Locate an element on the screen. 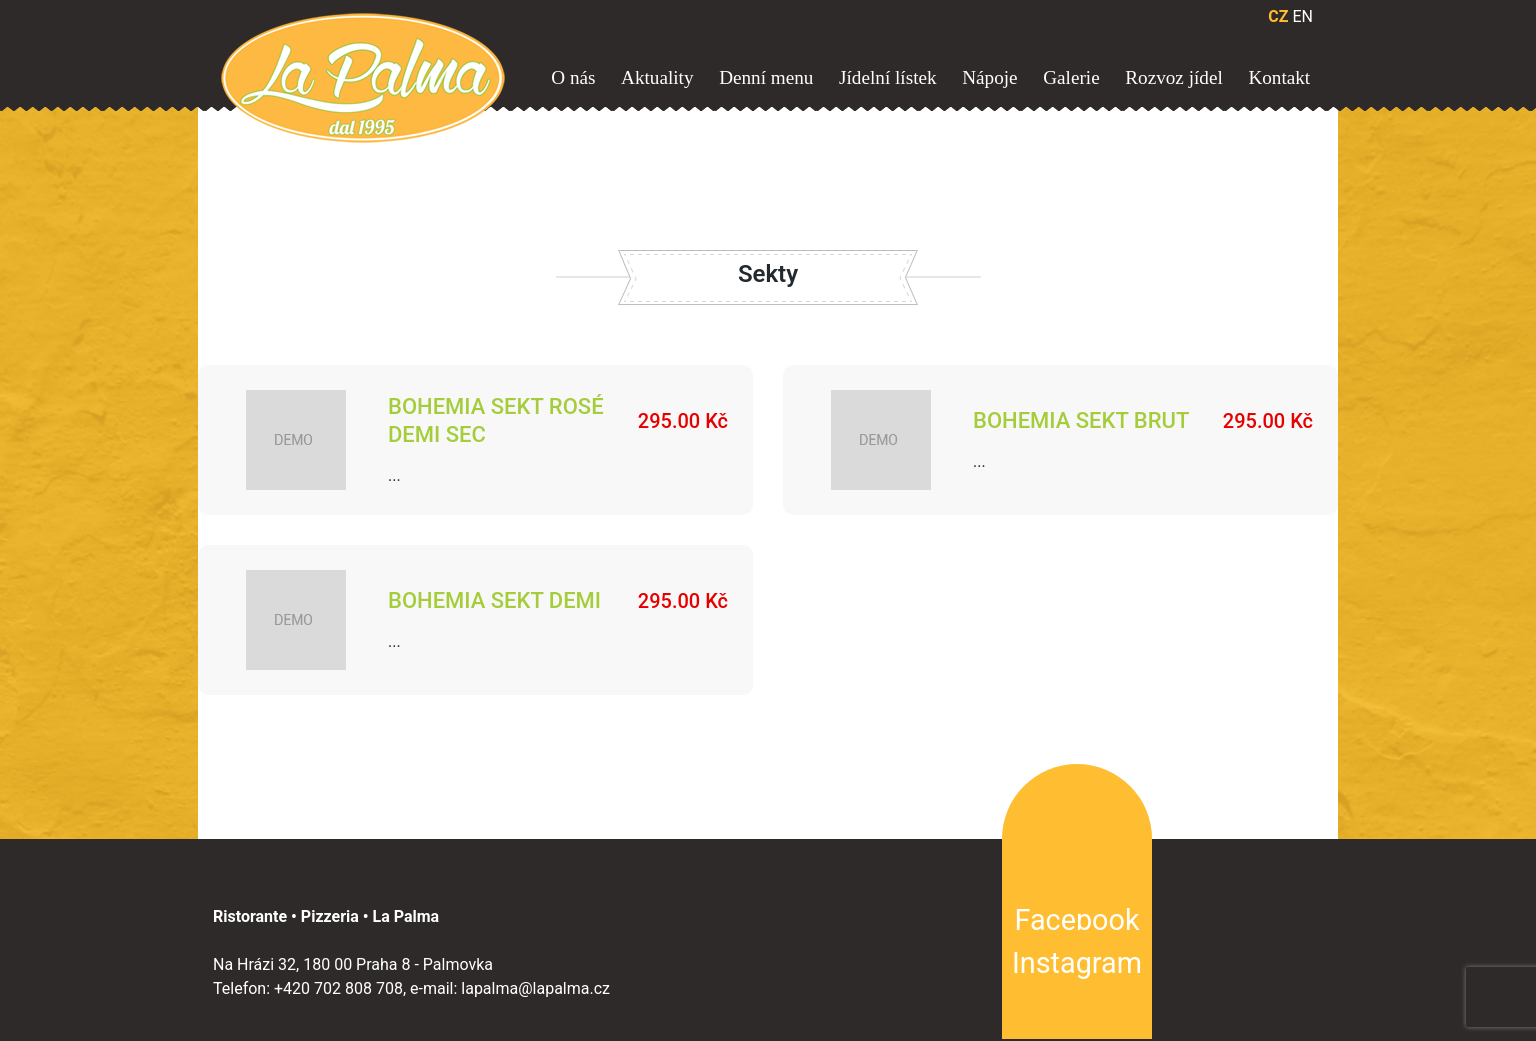 This screenshot has width=1536, height=1041. Denní menu is located at coordinates (766, 77).